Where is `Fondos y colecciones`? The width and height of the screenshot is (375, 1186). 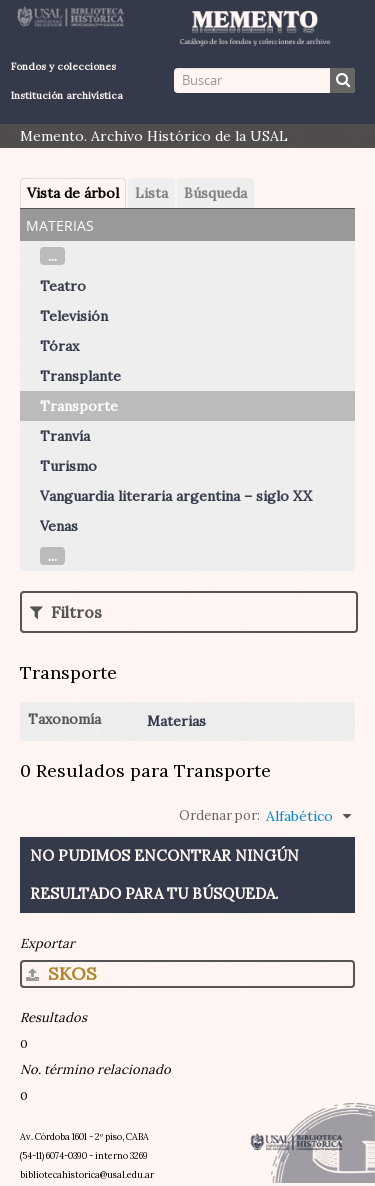 Fondos y colecciones is located at coordinates (63, 66).